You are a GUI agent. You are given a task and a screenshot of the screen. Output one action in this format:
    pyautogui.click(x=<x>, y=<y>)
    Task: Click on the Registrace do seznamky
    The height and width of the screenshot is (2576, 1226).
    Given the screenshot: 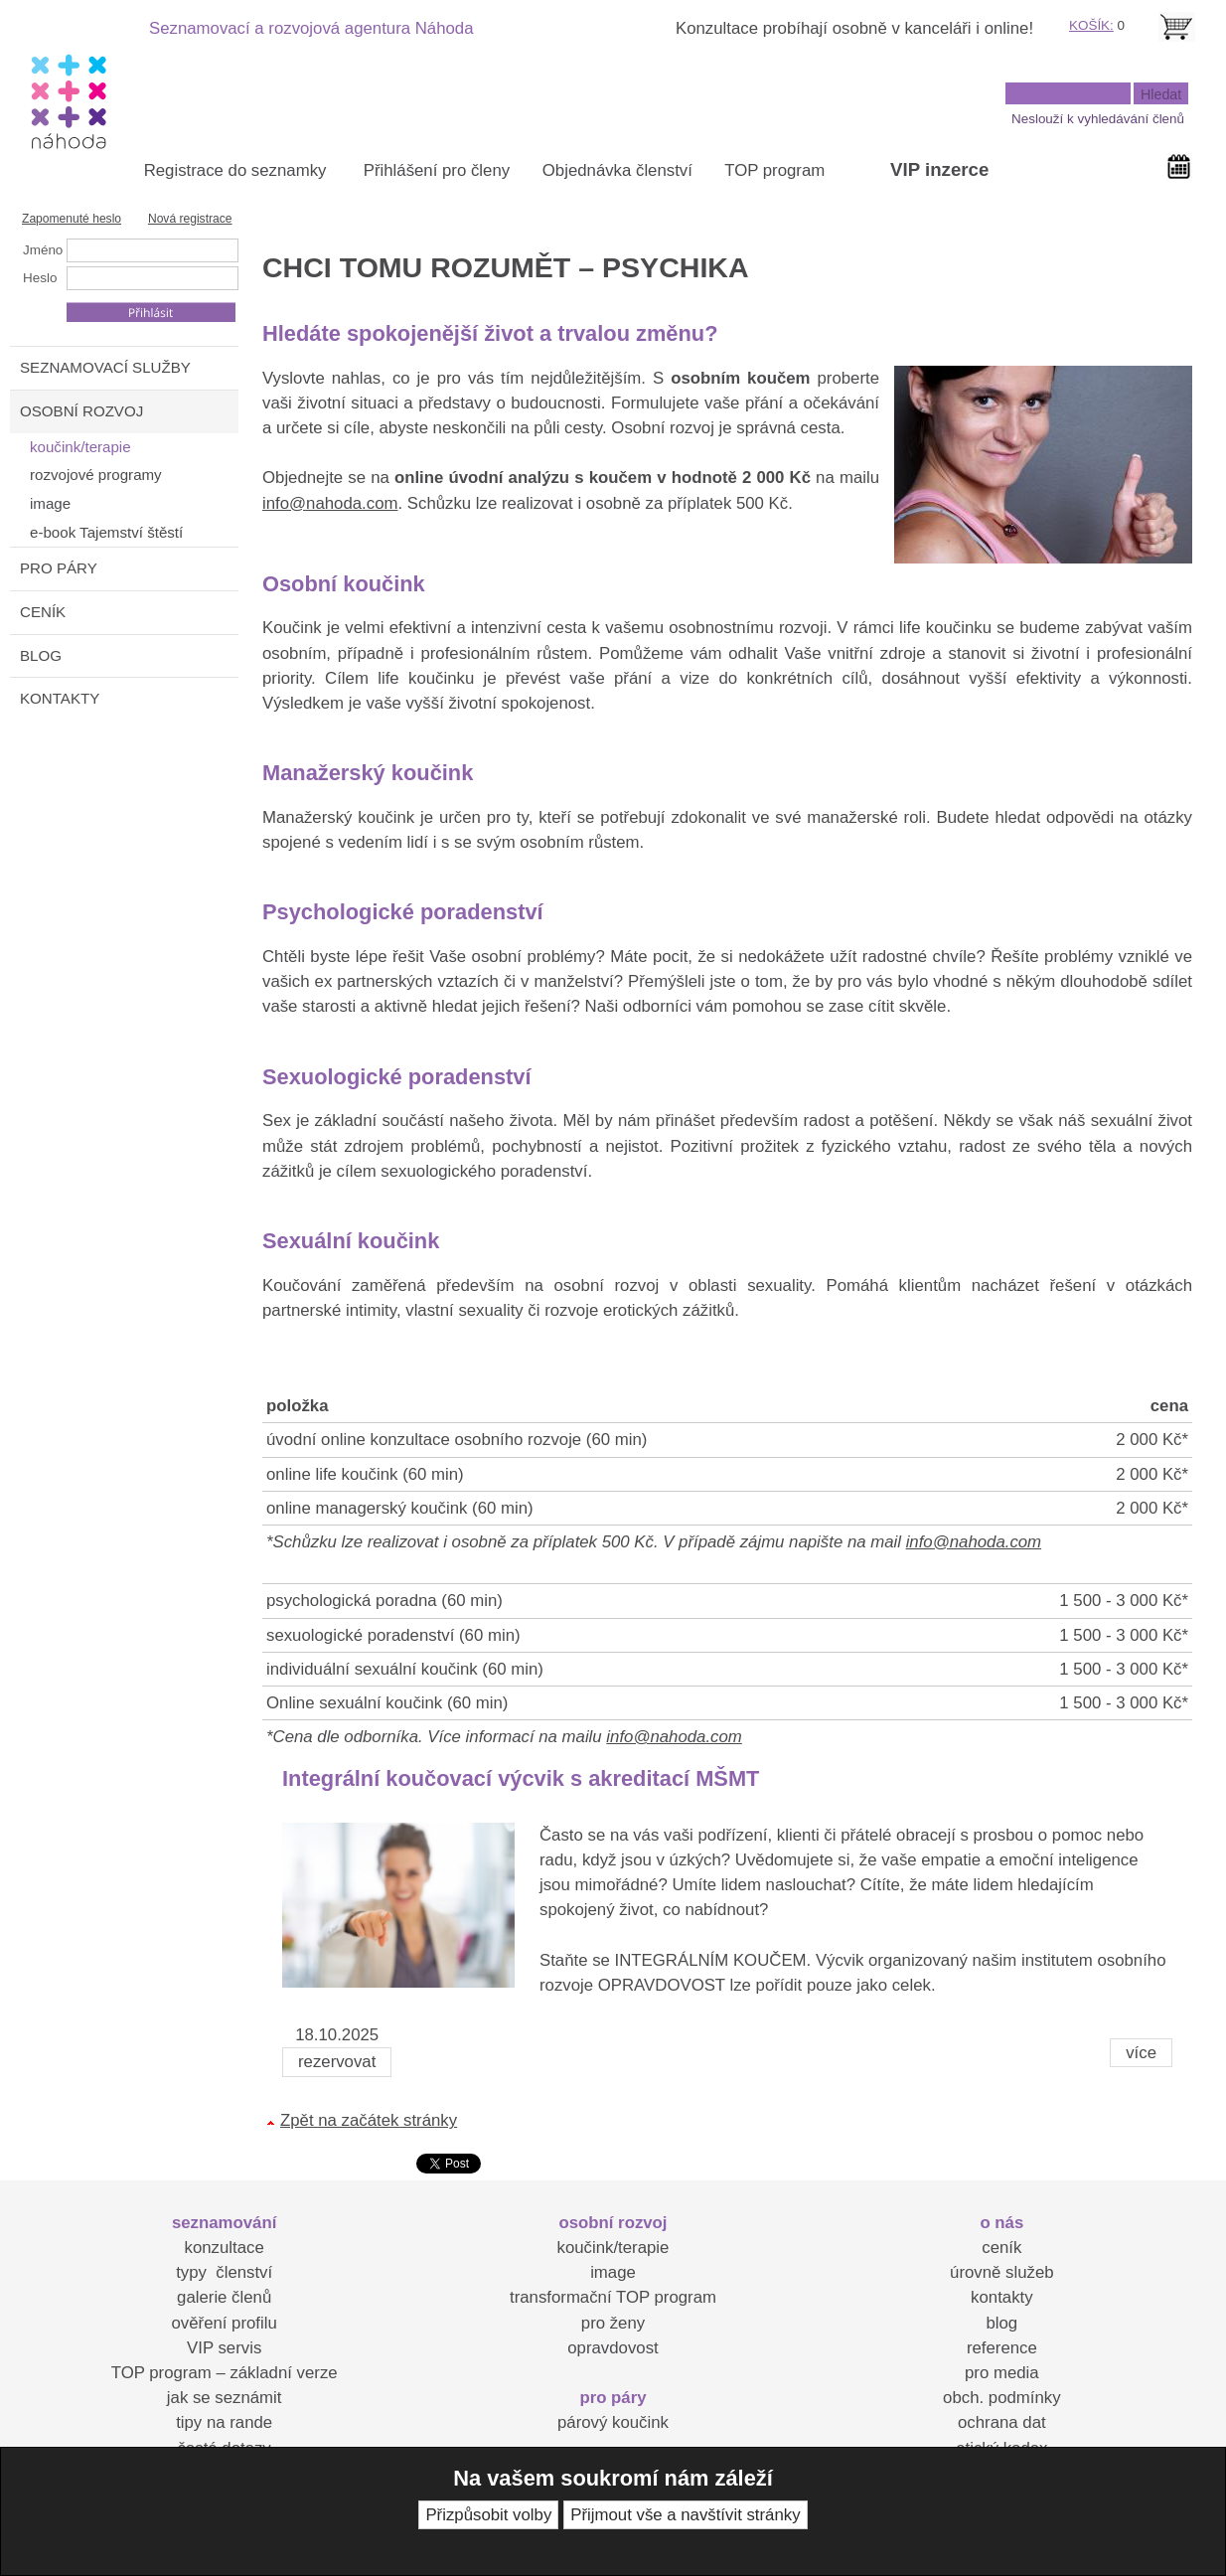 What is the action you would take?
    pyautogui.click(x=235, y=170)
    